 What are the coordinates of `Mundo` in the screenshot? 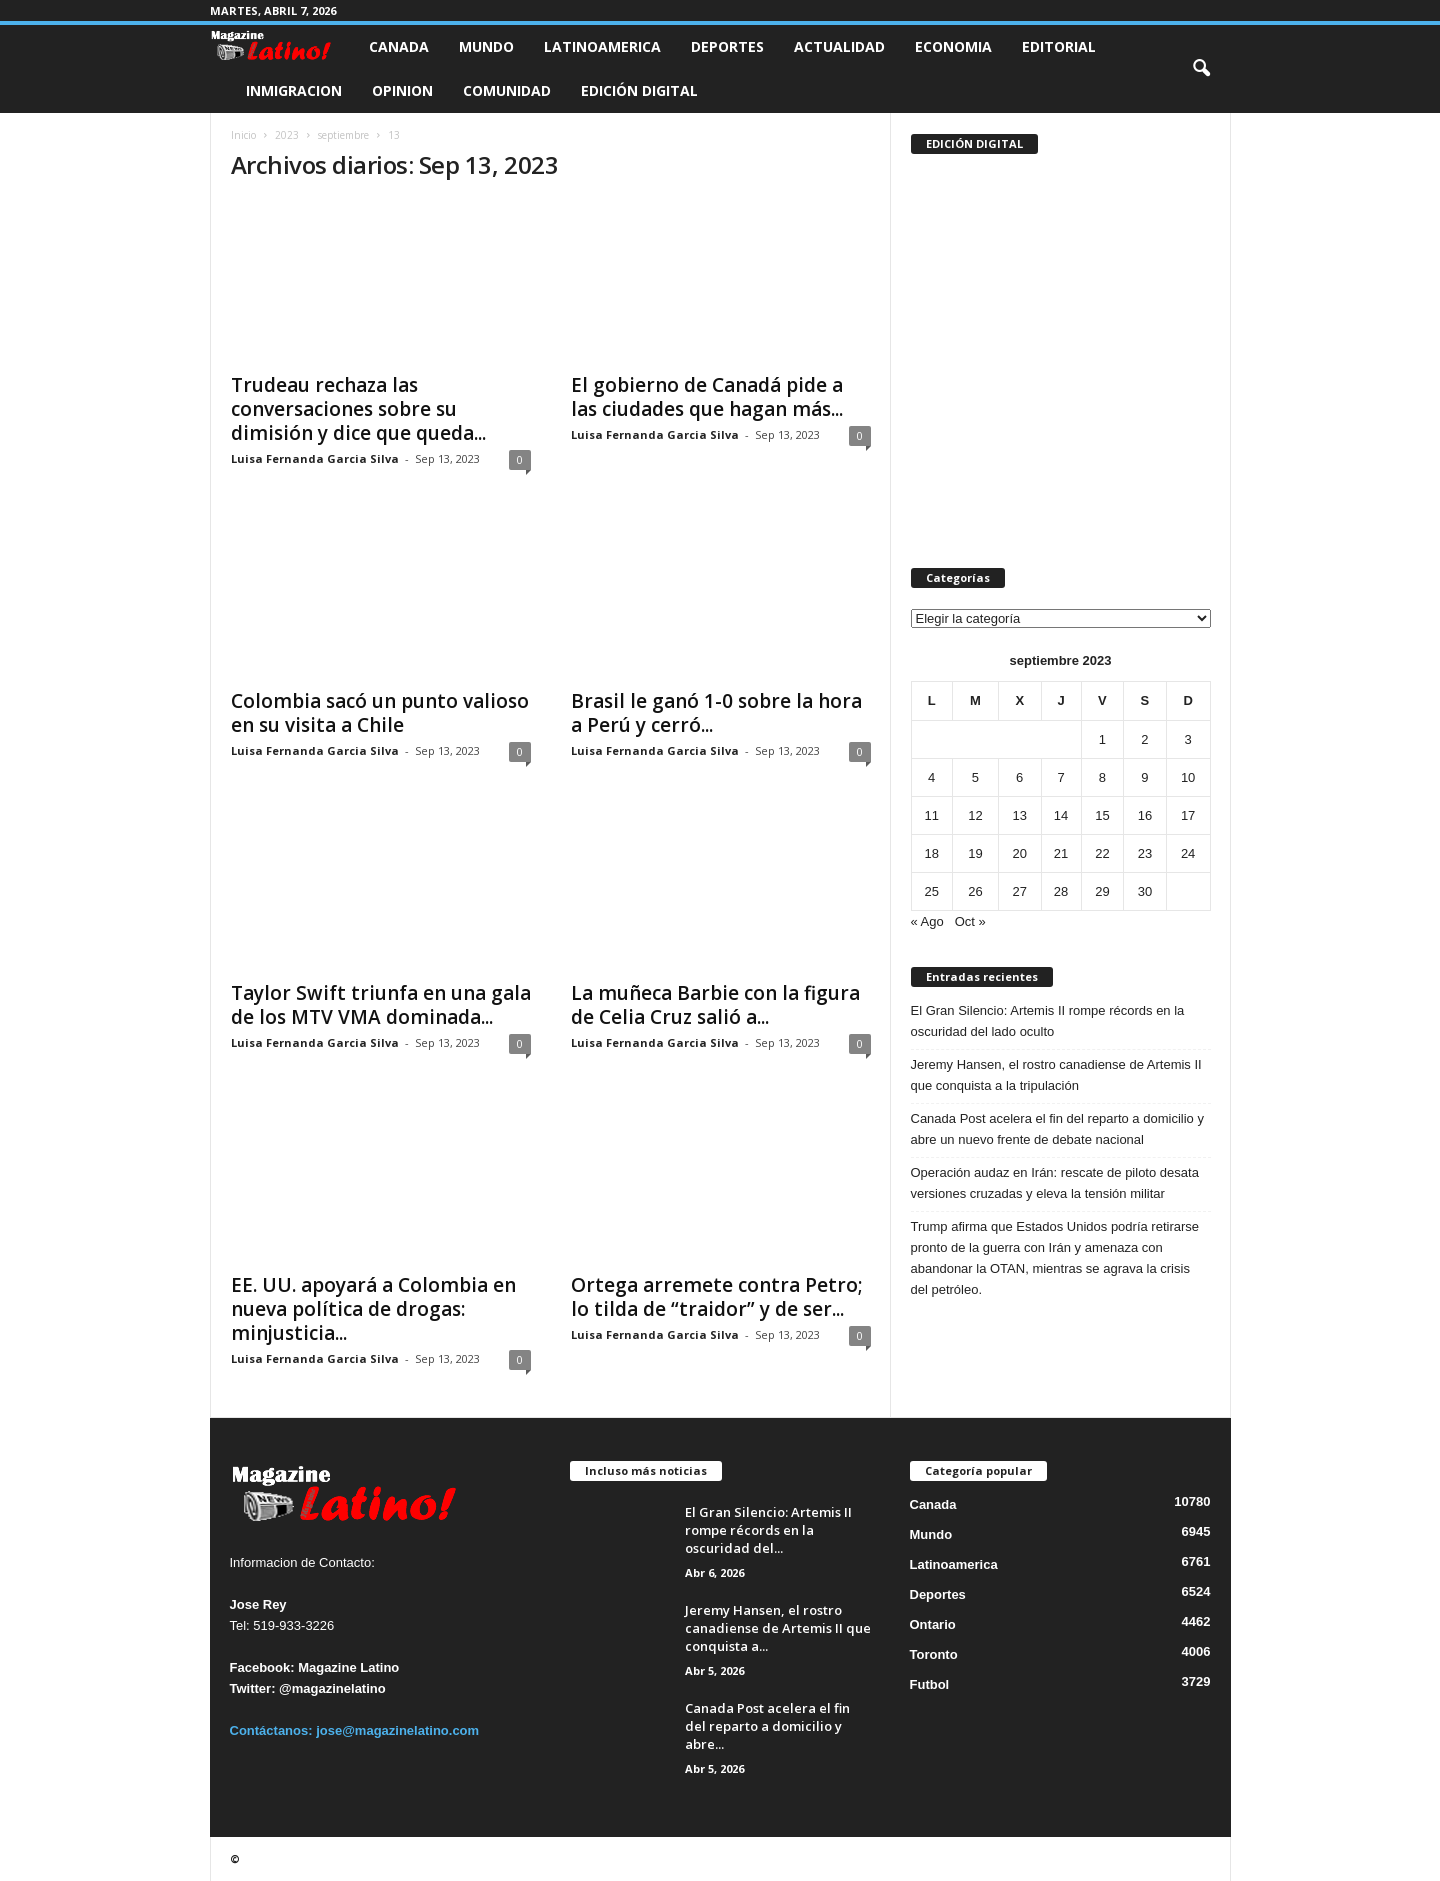 It's located at (486, 46).